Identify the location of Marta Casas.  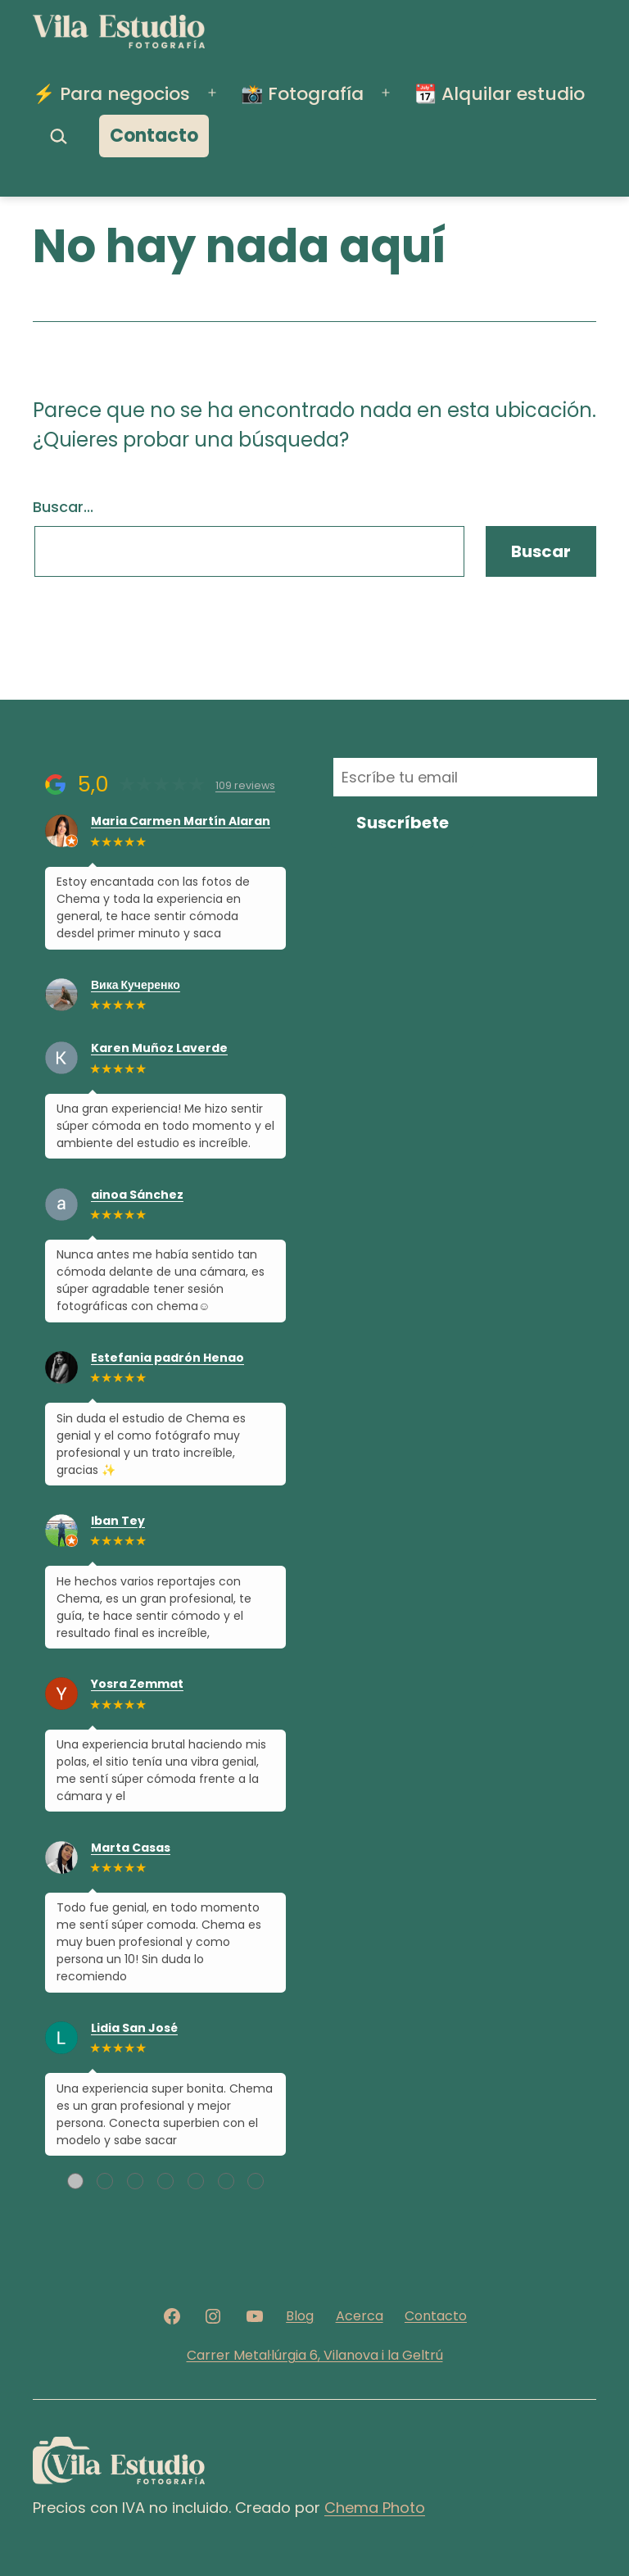
(130, 1848).